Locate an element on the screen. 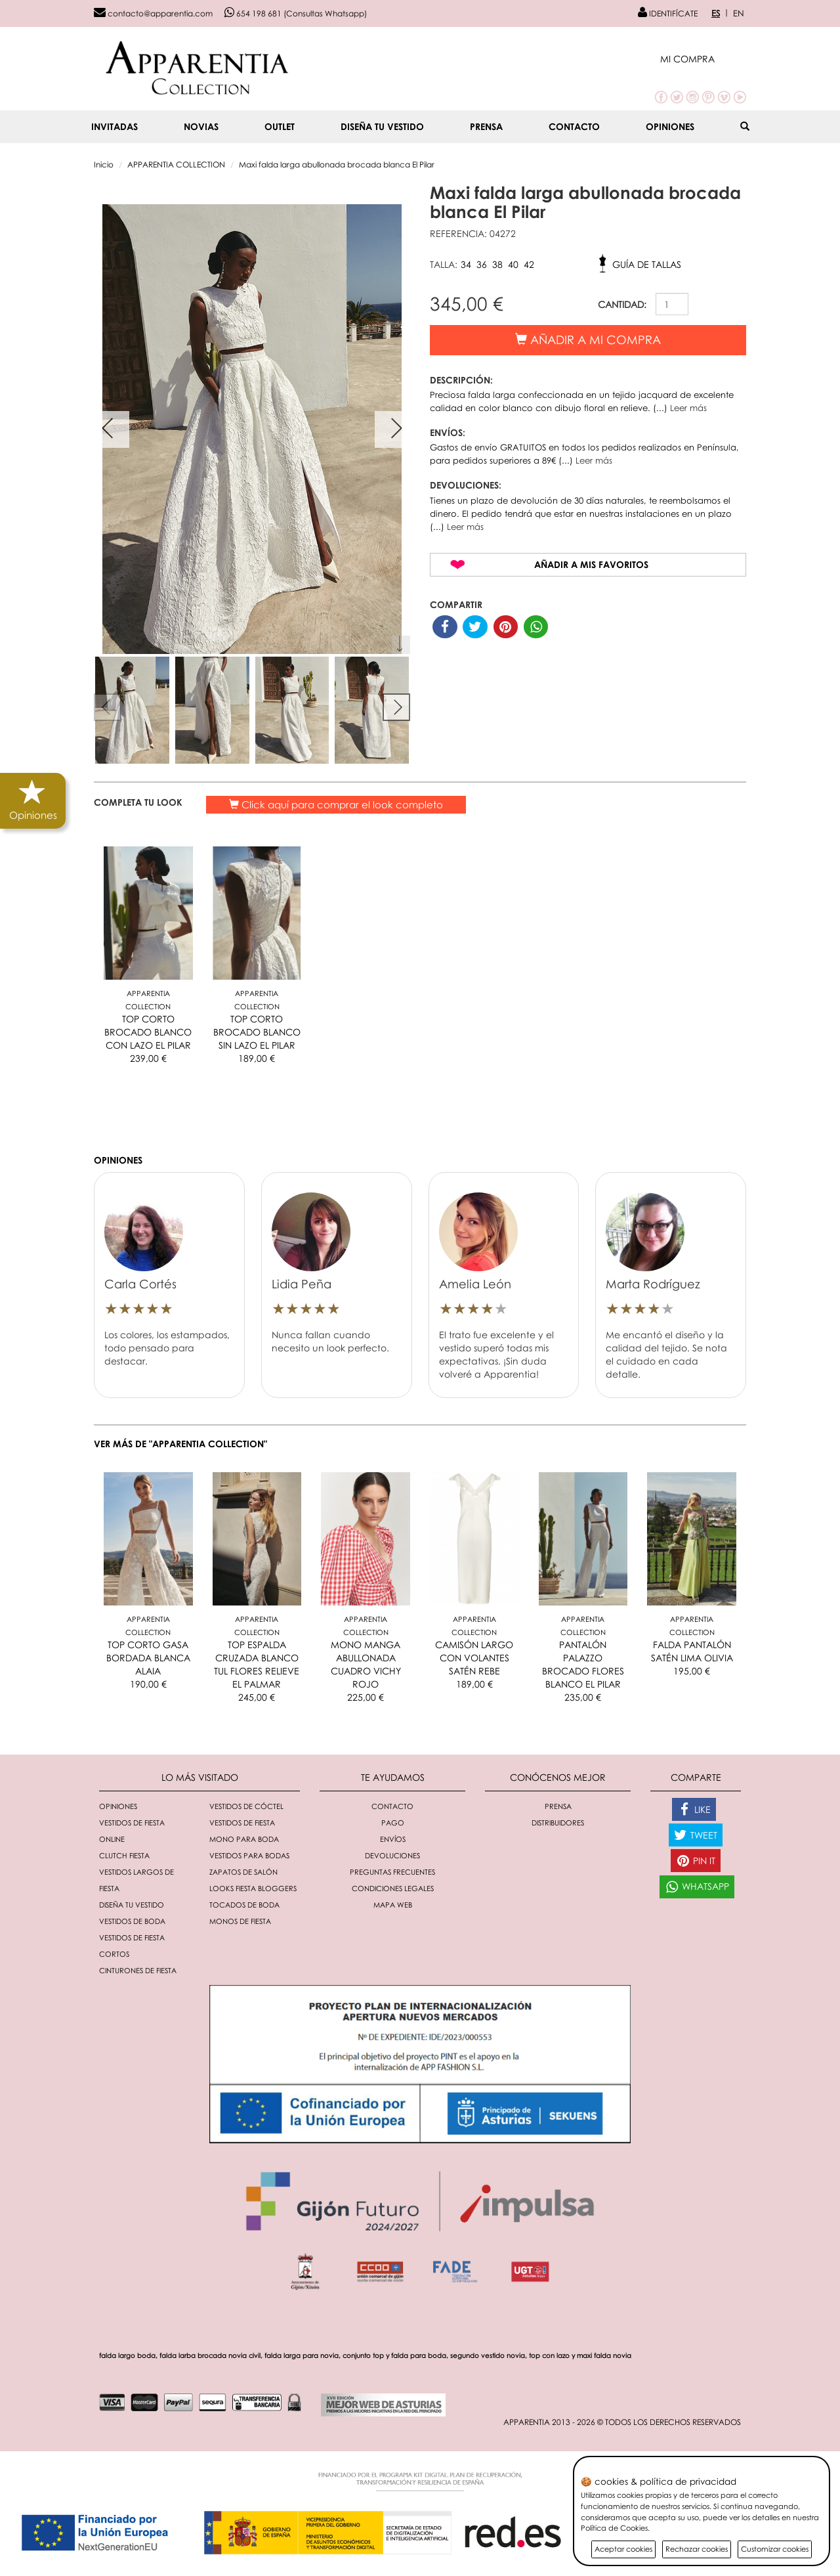 This screenshot has width=840, height=2576. OUTLET is located at coordinates (279, 126).